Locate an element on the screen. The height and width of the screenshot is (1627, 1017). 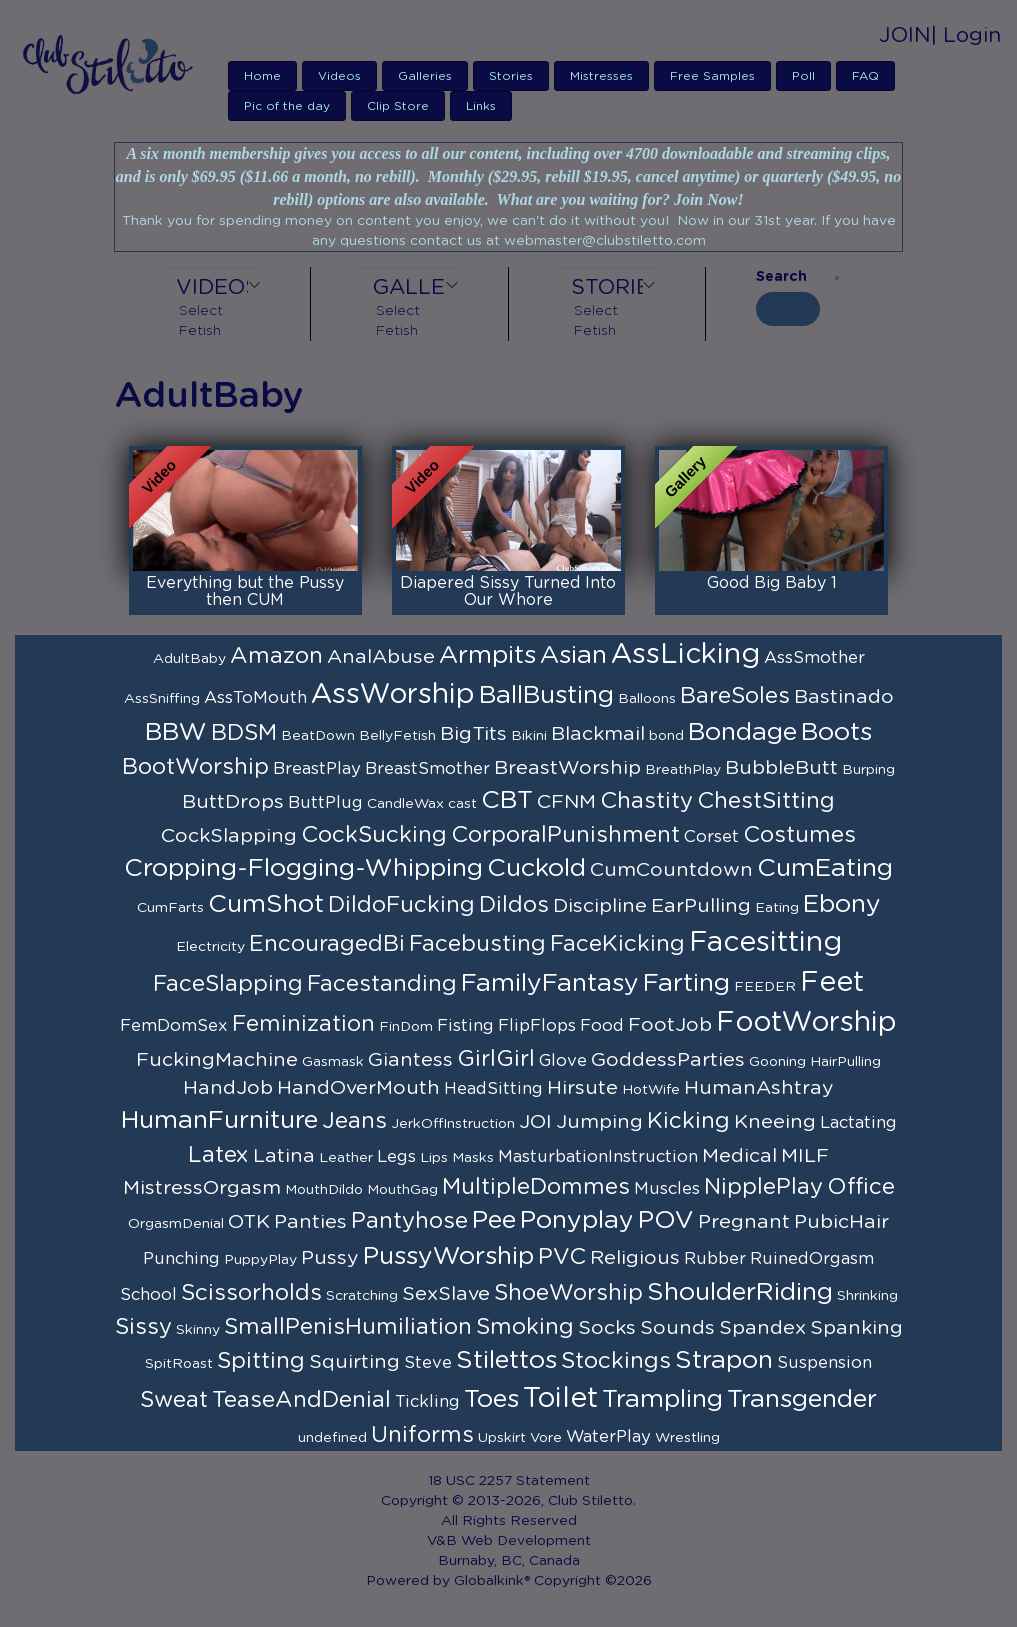
CandleWax is located at coordinates (405, 804).